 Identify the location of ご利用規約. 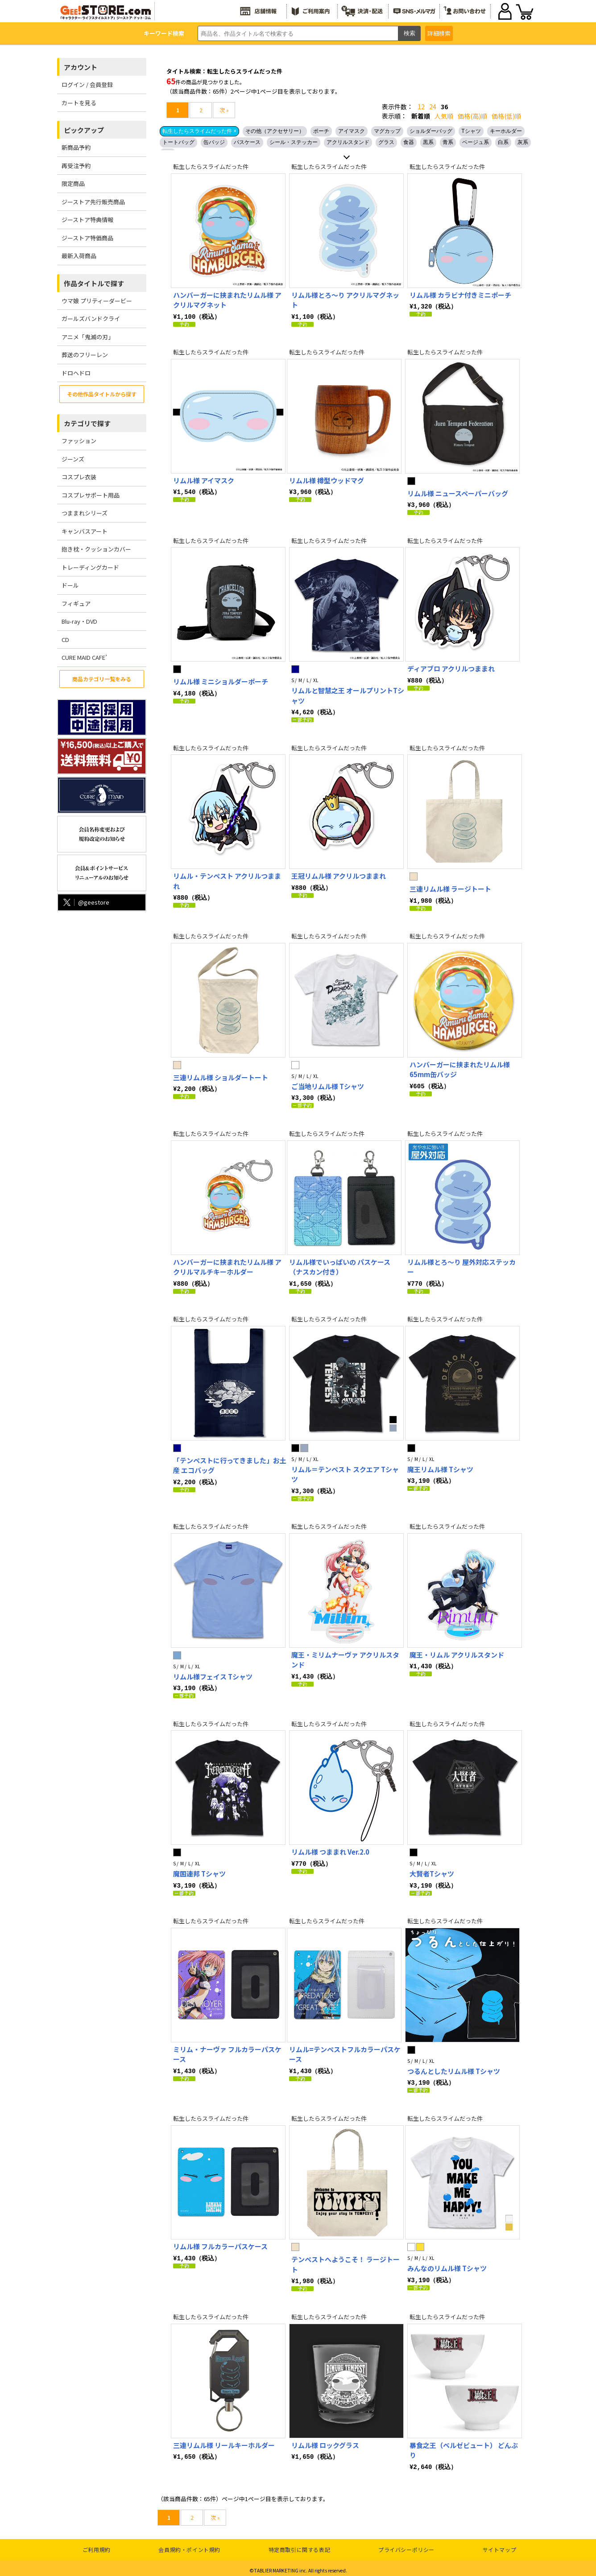
(97, 2544).